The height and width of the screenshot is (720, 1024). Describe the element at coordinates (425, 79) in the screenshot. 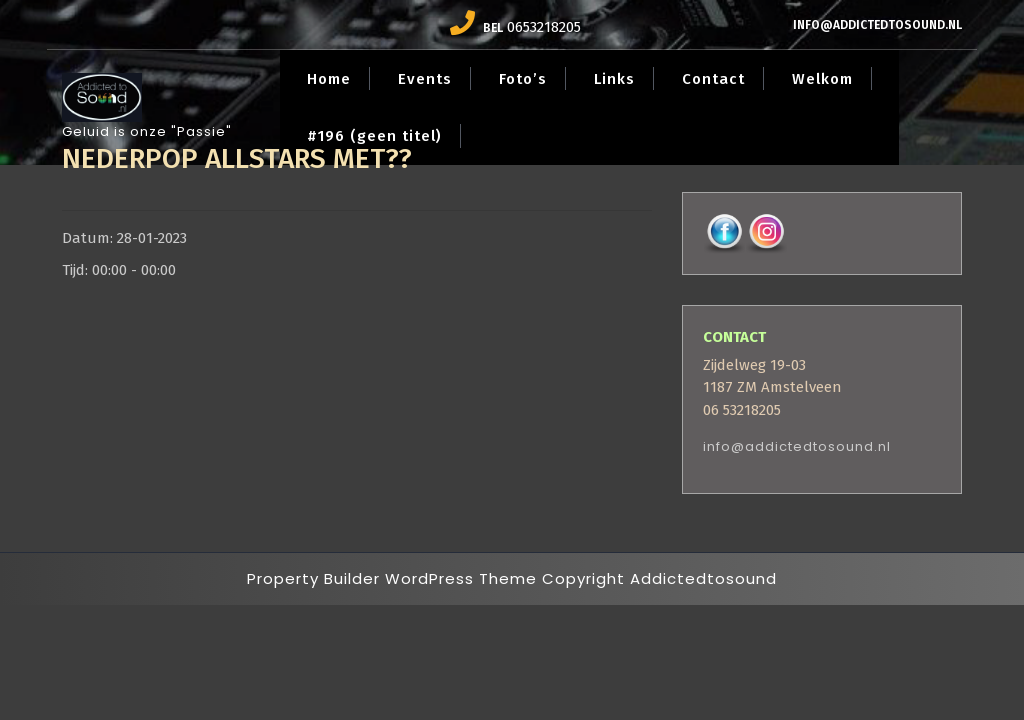

I see `Events` at that location.